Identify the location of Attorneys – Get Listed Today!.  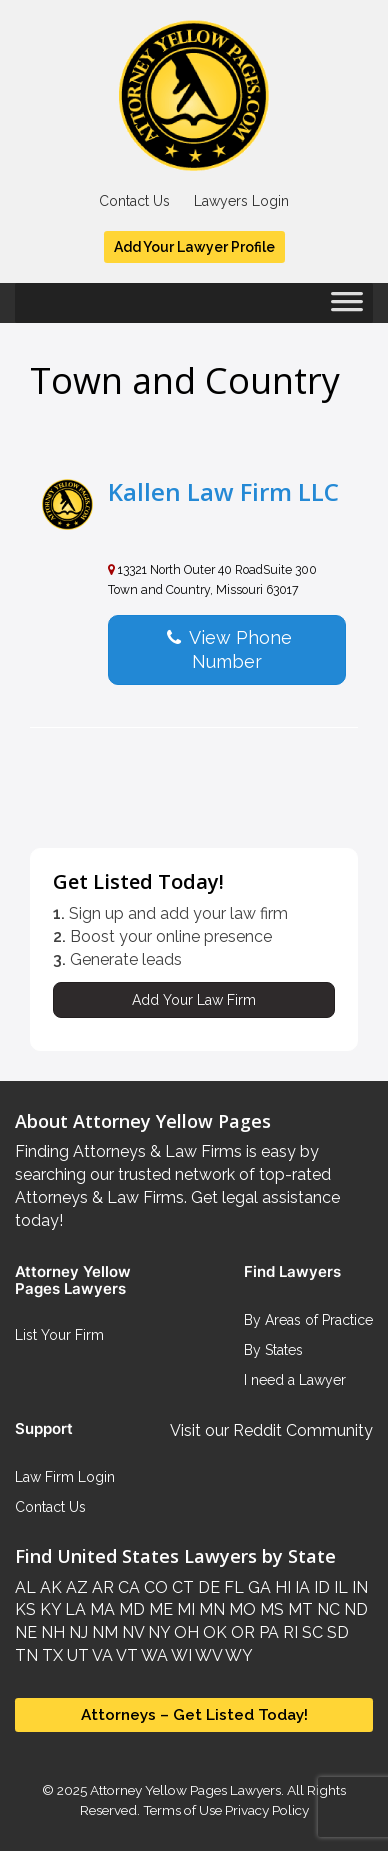
(194, 1714).